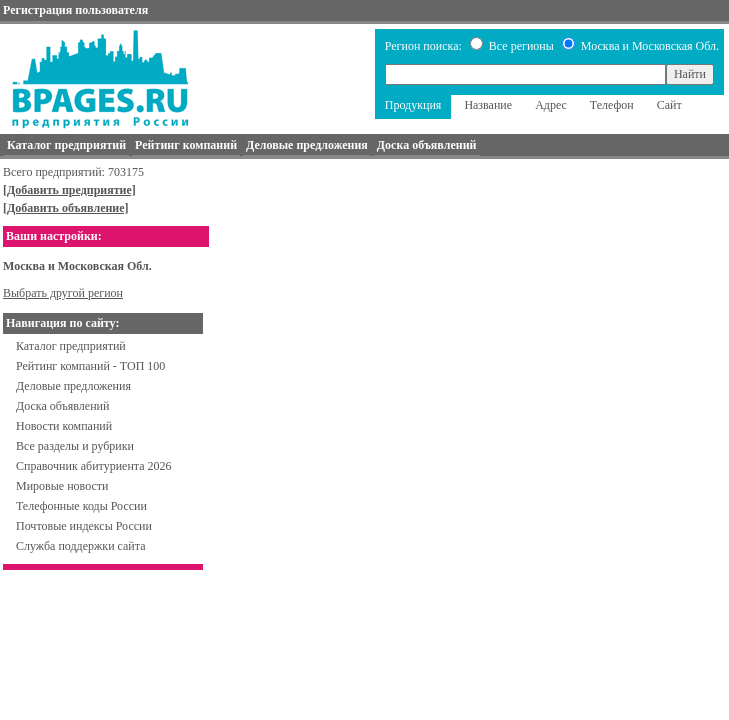  What do you see at coordinates (94, 466) in the screenshot?
I see `Справочник абитуриента 2026` at bounding box center [94, 466].